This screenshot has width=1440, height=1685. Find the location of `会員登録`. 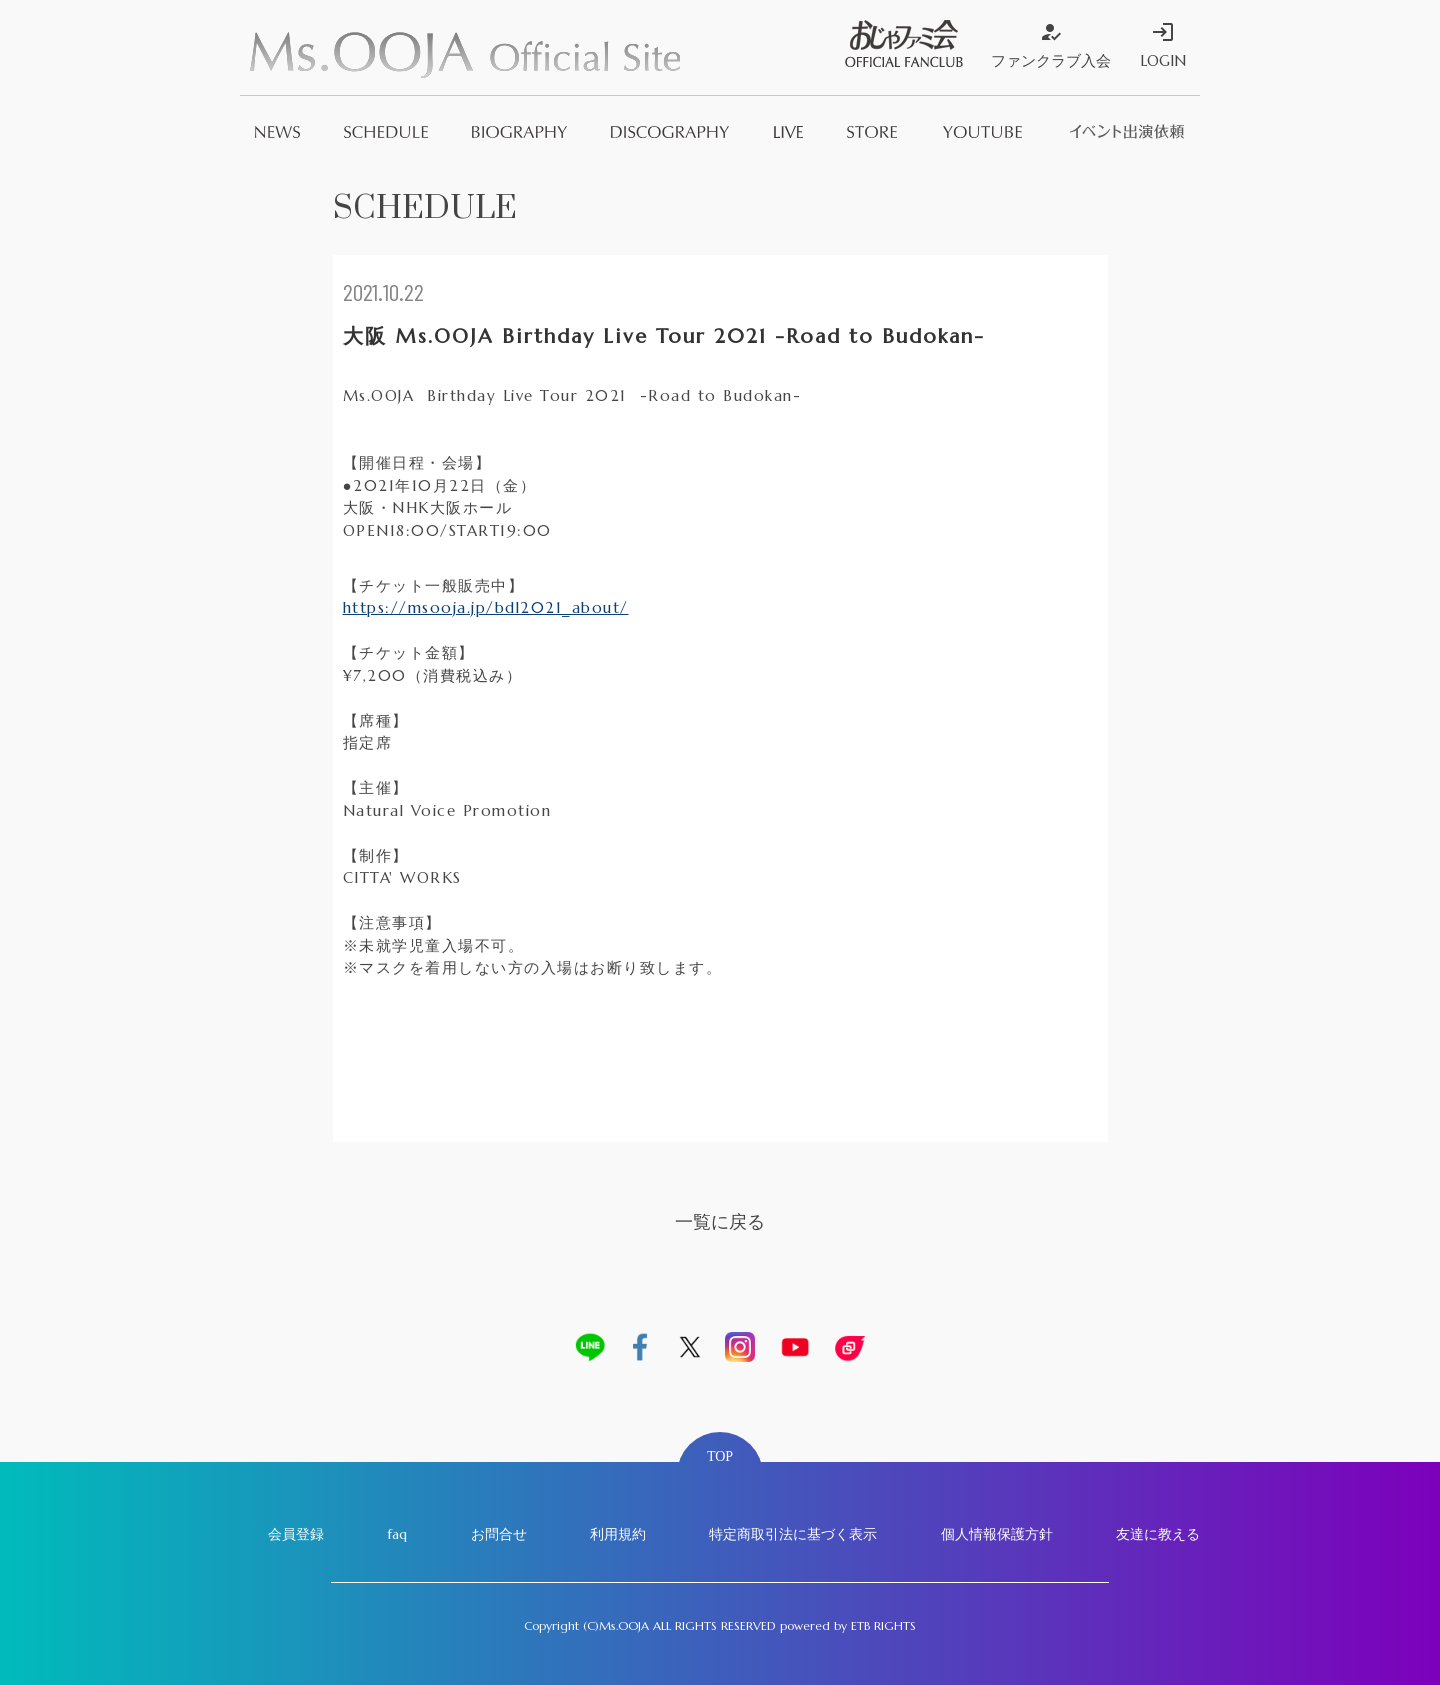

会員登録 is located at coordinates (296, 1534).